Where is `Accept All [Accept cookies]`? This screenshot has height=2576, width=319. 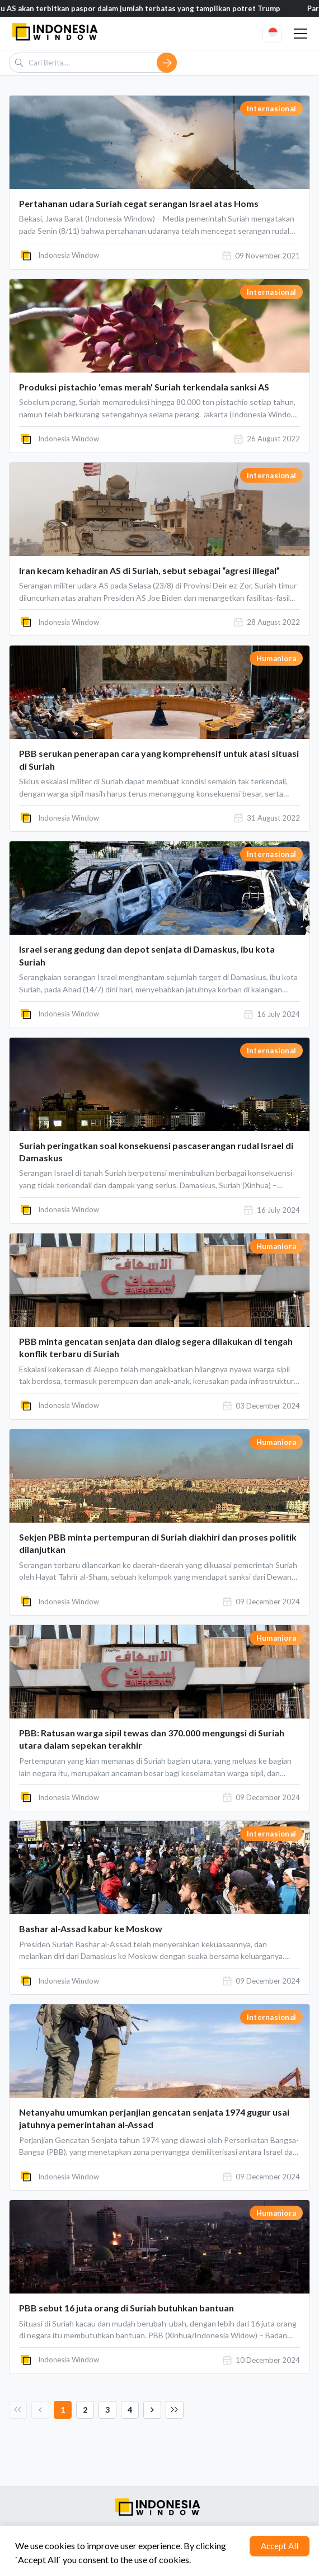 Accept All [Accept cookies] is located at coordinates (279, 2546).